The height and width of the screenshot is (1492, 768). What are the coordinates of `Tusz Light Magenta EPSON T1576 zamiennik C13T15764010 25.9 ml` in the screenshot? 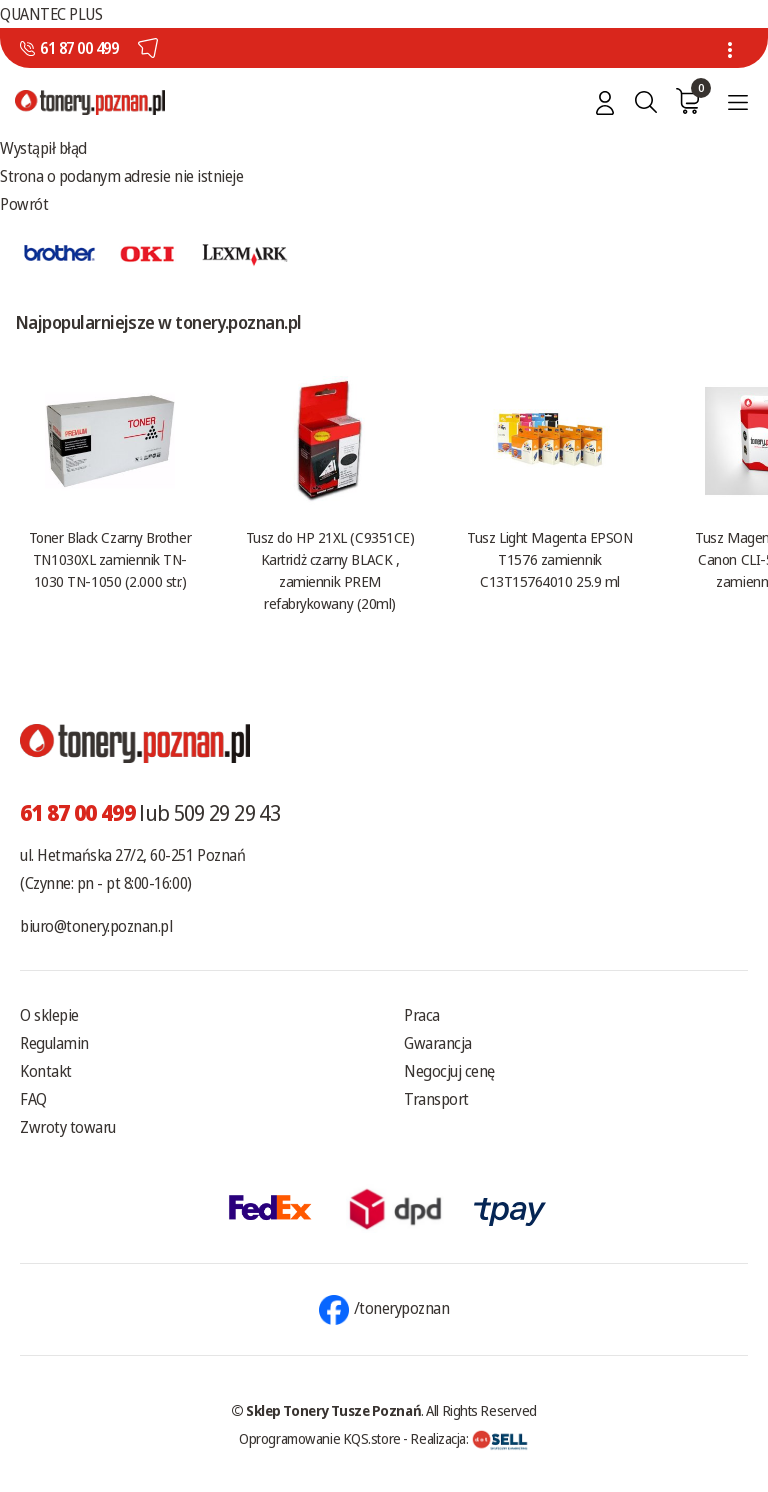 It's located at (549, 559).